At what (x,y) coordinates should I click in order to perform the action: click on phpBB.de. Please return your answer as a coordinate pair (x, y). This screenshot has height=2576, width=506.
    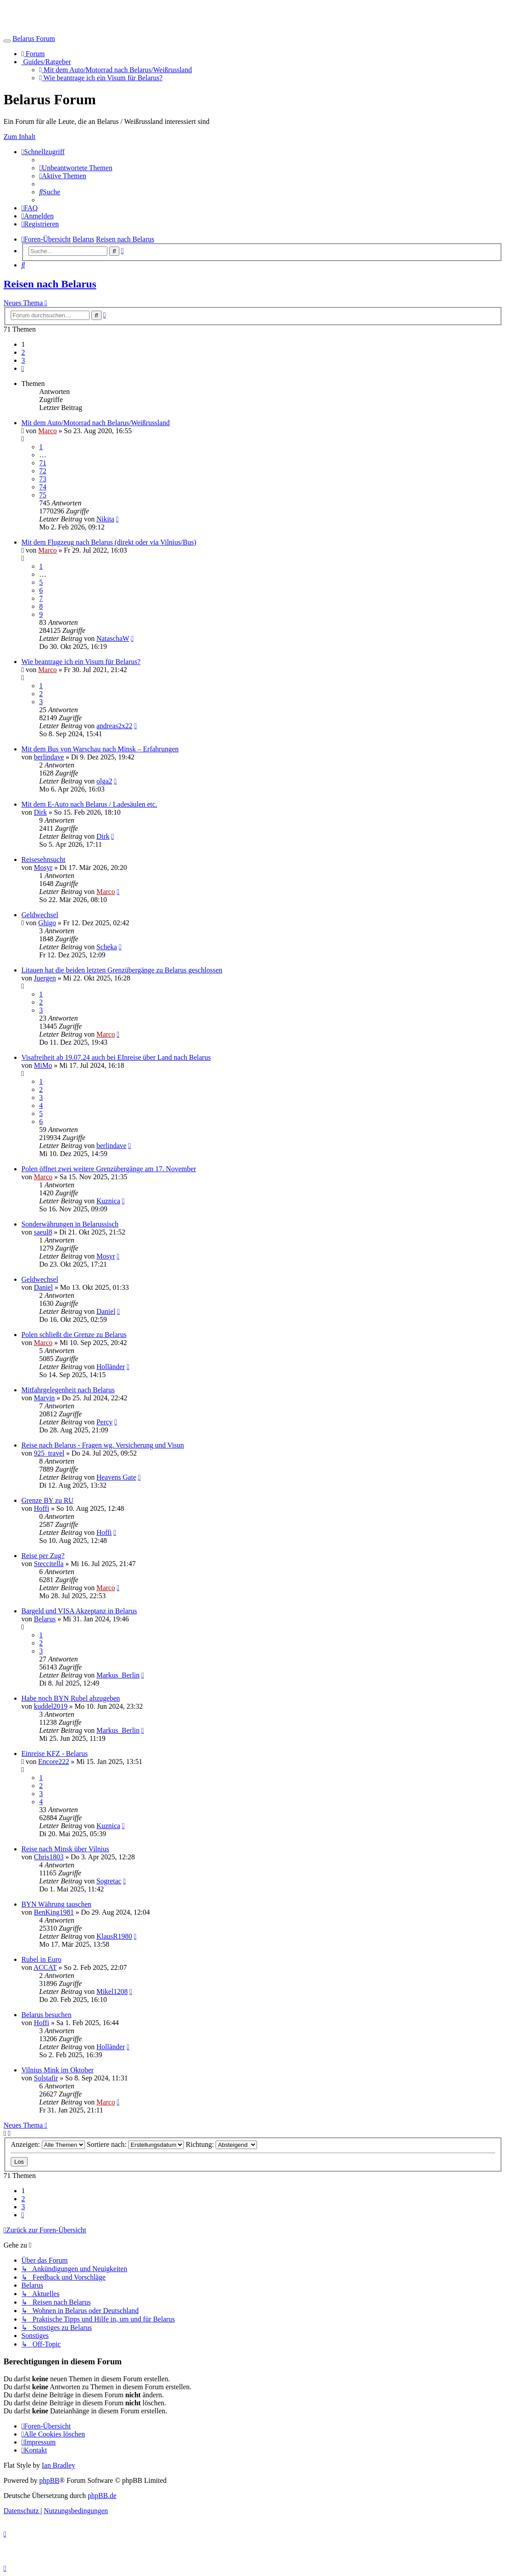
    Looking at the image, I should click on (102, 2495).